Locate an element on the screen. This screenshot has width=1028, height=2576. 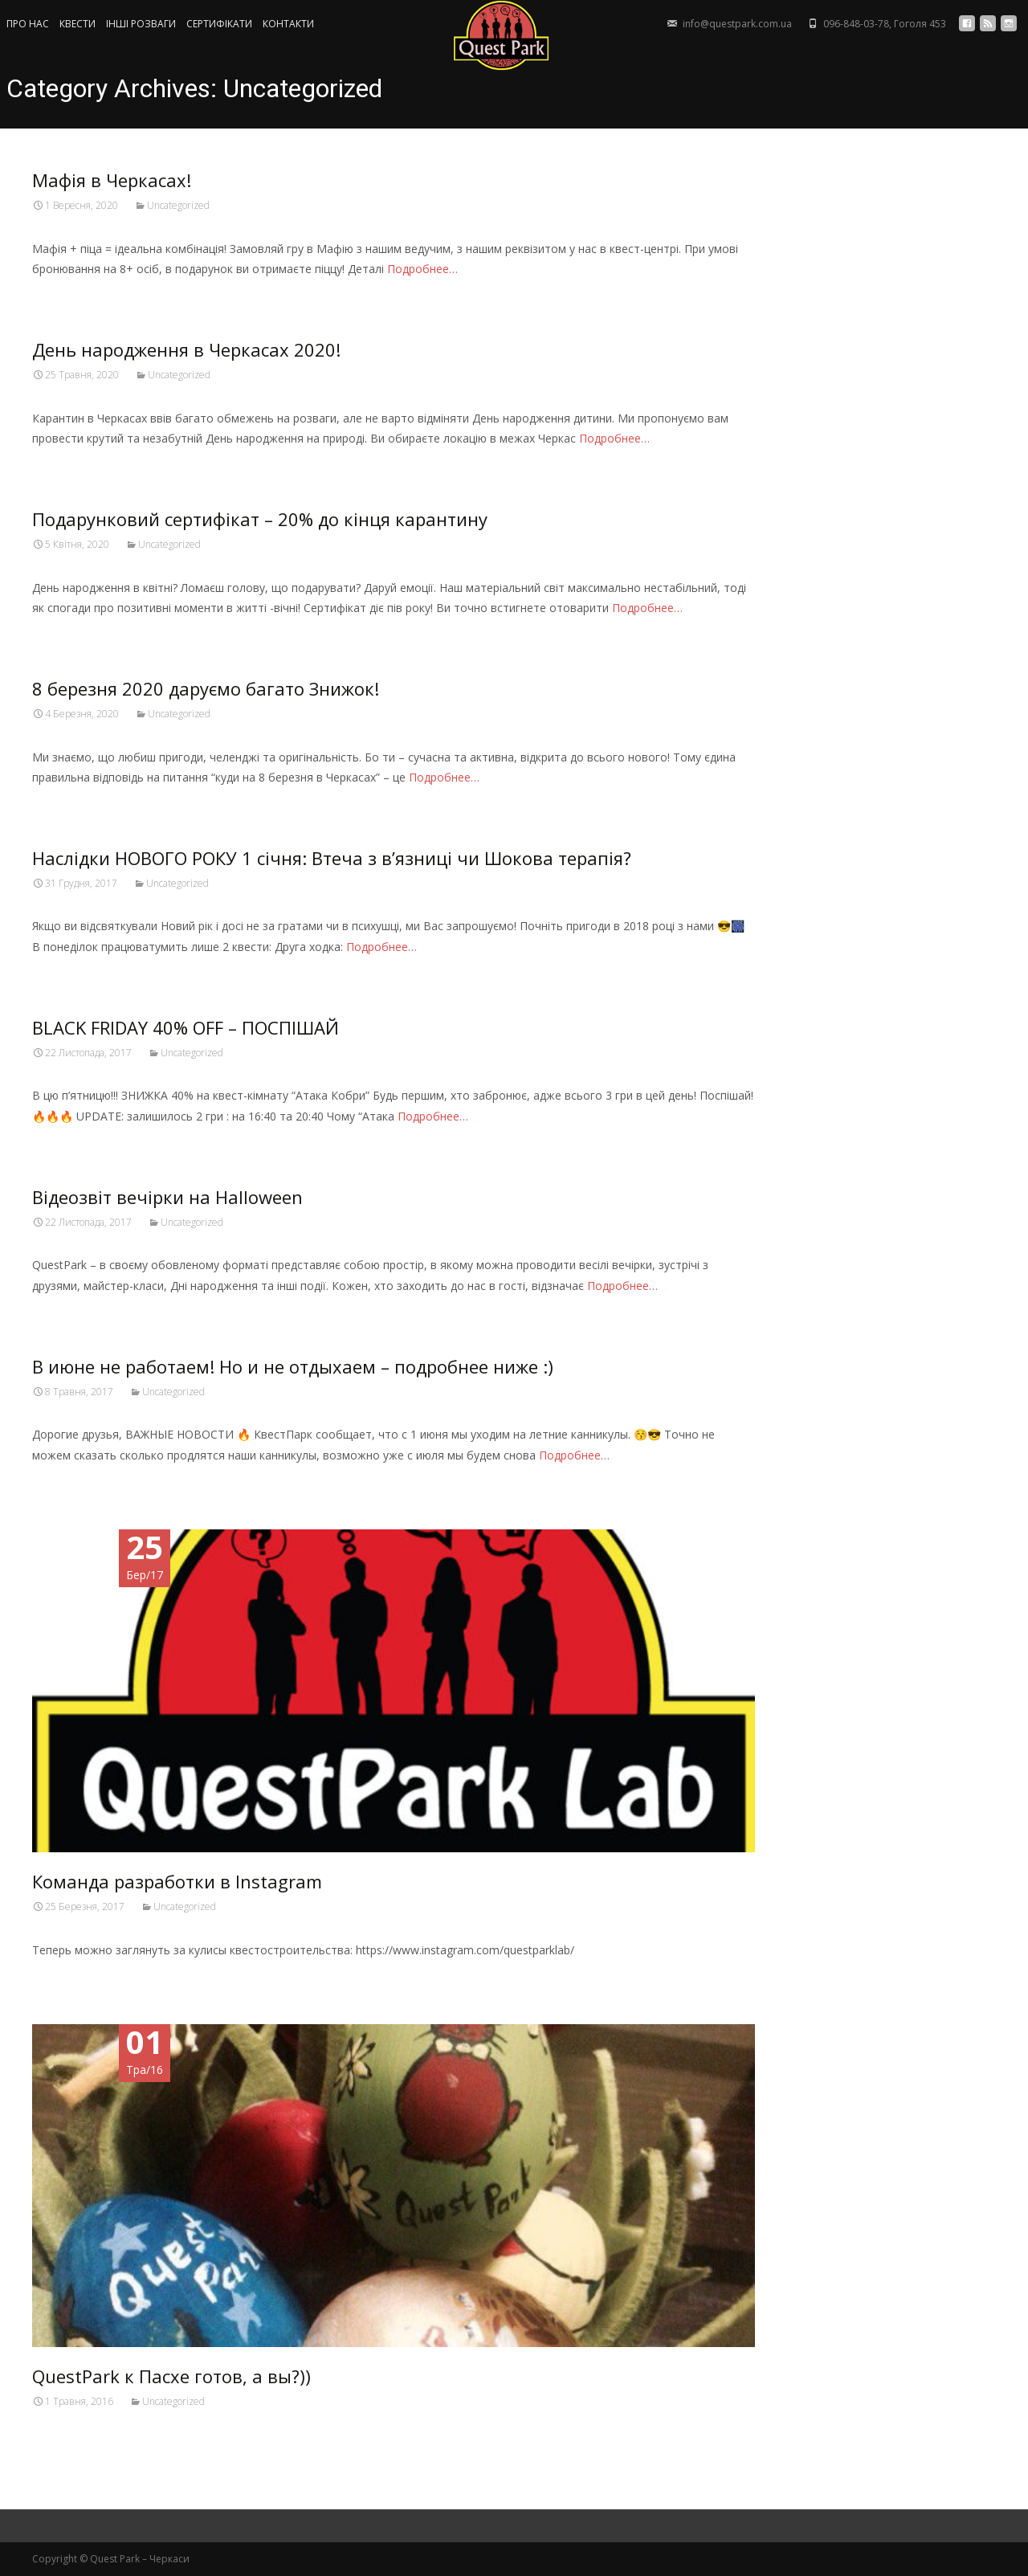
BLACK FRIDAY 40% OFF – ПОСПІШАЙ is located at coordinates (185, 1027).